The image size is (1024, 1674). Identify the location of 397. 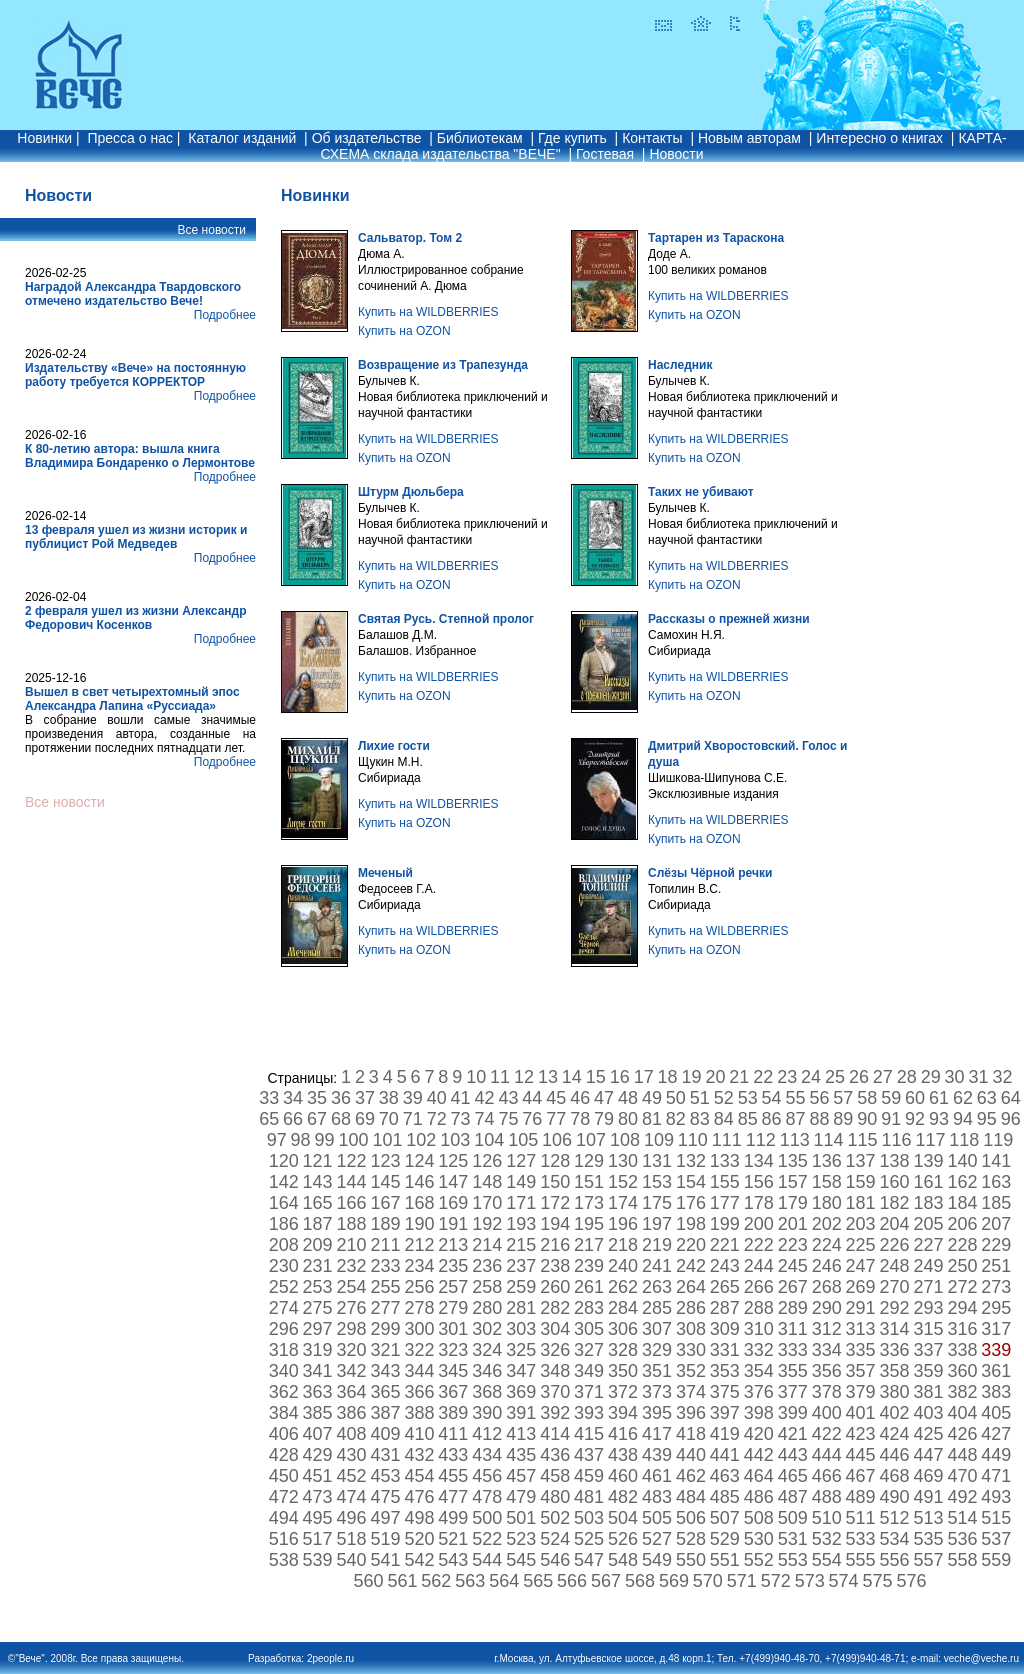
(725, 1413).